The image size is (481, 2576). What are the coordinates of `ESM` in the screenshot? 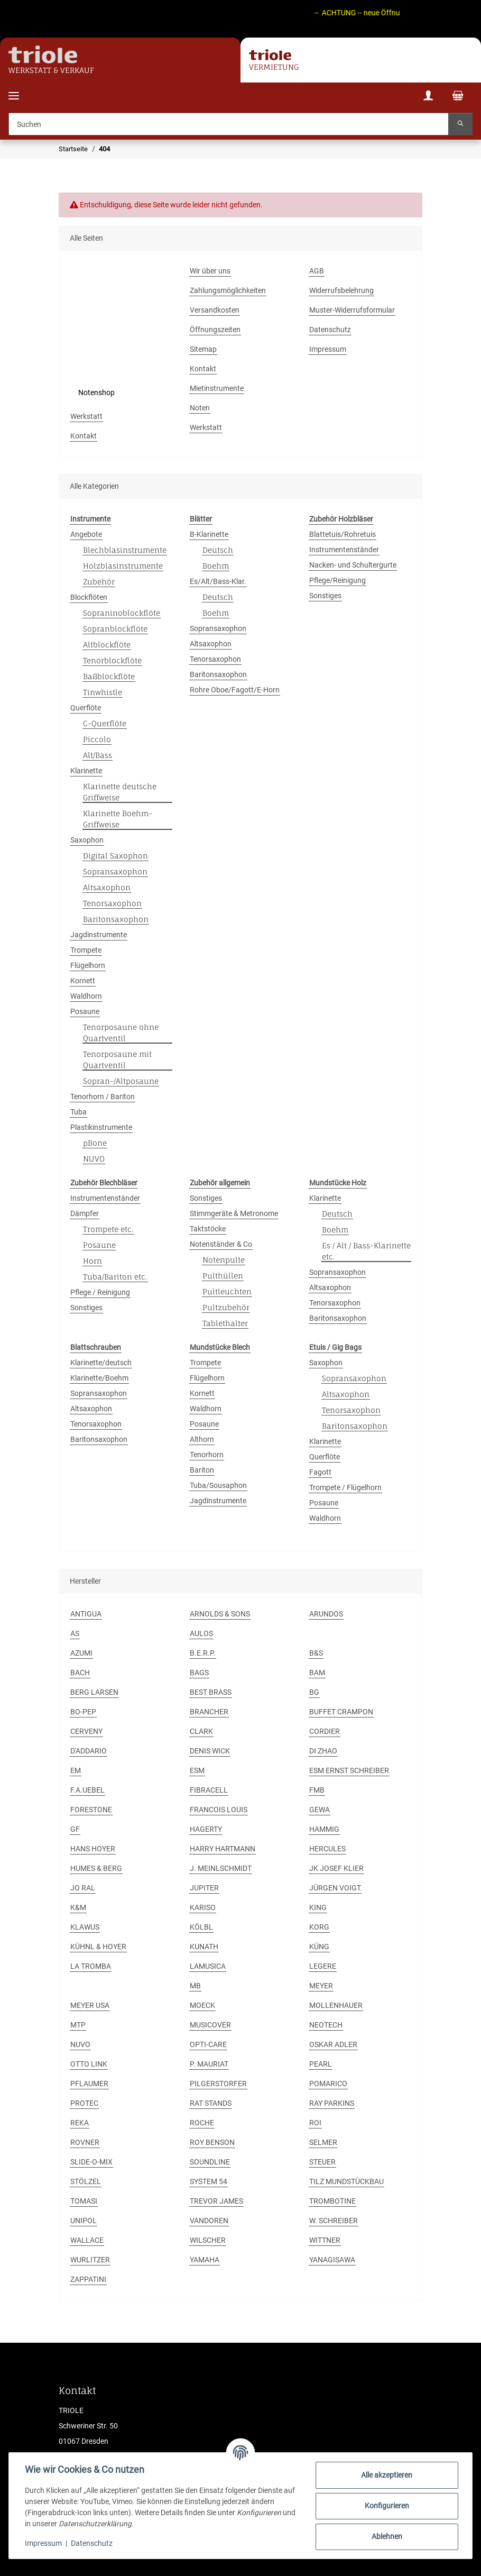 It's located at (197, 1770).